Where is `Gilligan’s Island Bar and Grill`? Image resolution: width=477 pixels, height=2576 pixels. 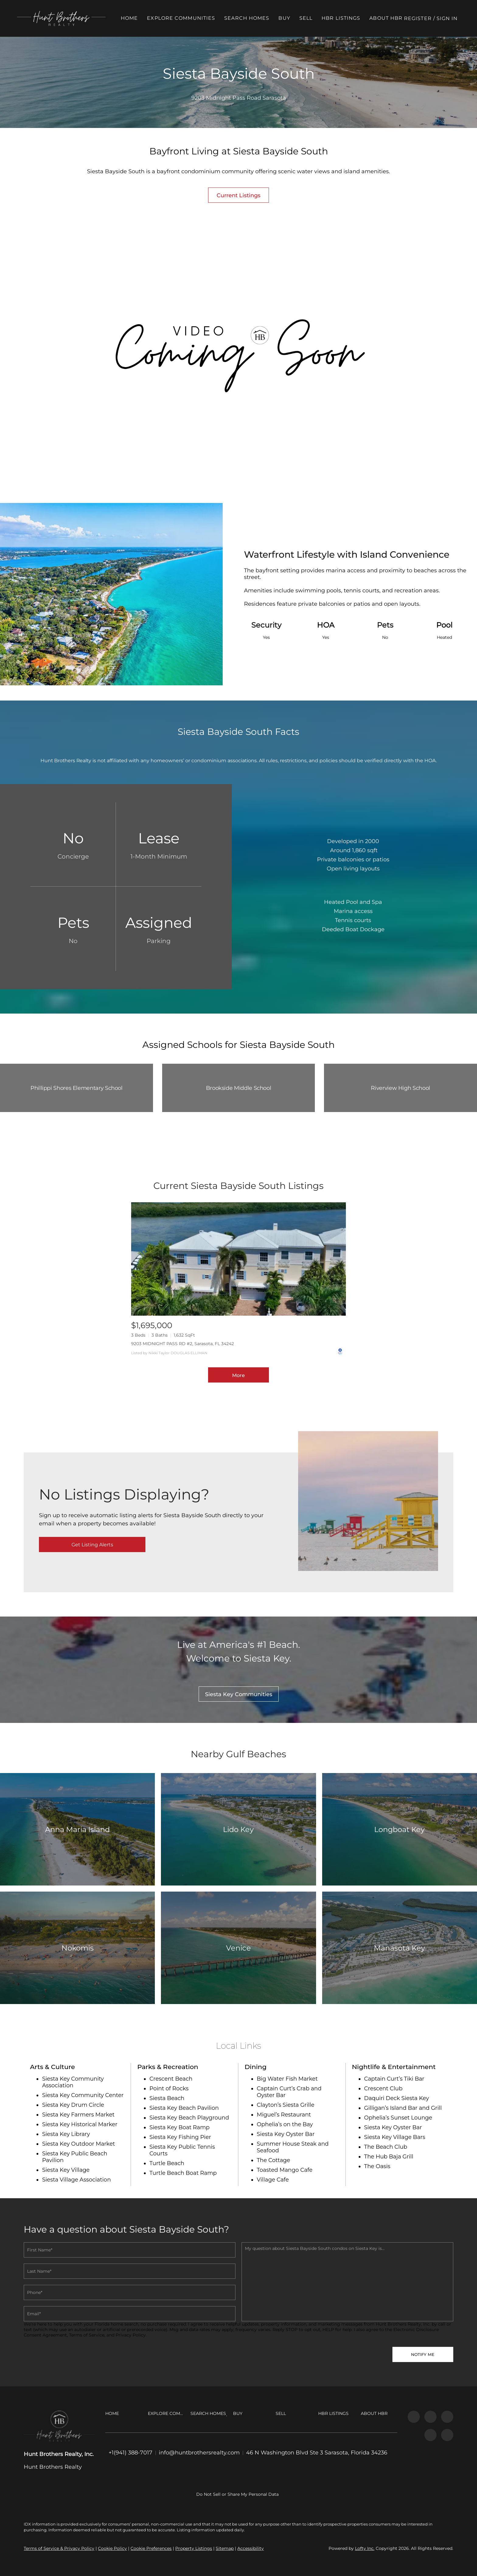 Gilligan’s Island Bar and Grill is located at coordinates (403, 2108).